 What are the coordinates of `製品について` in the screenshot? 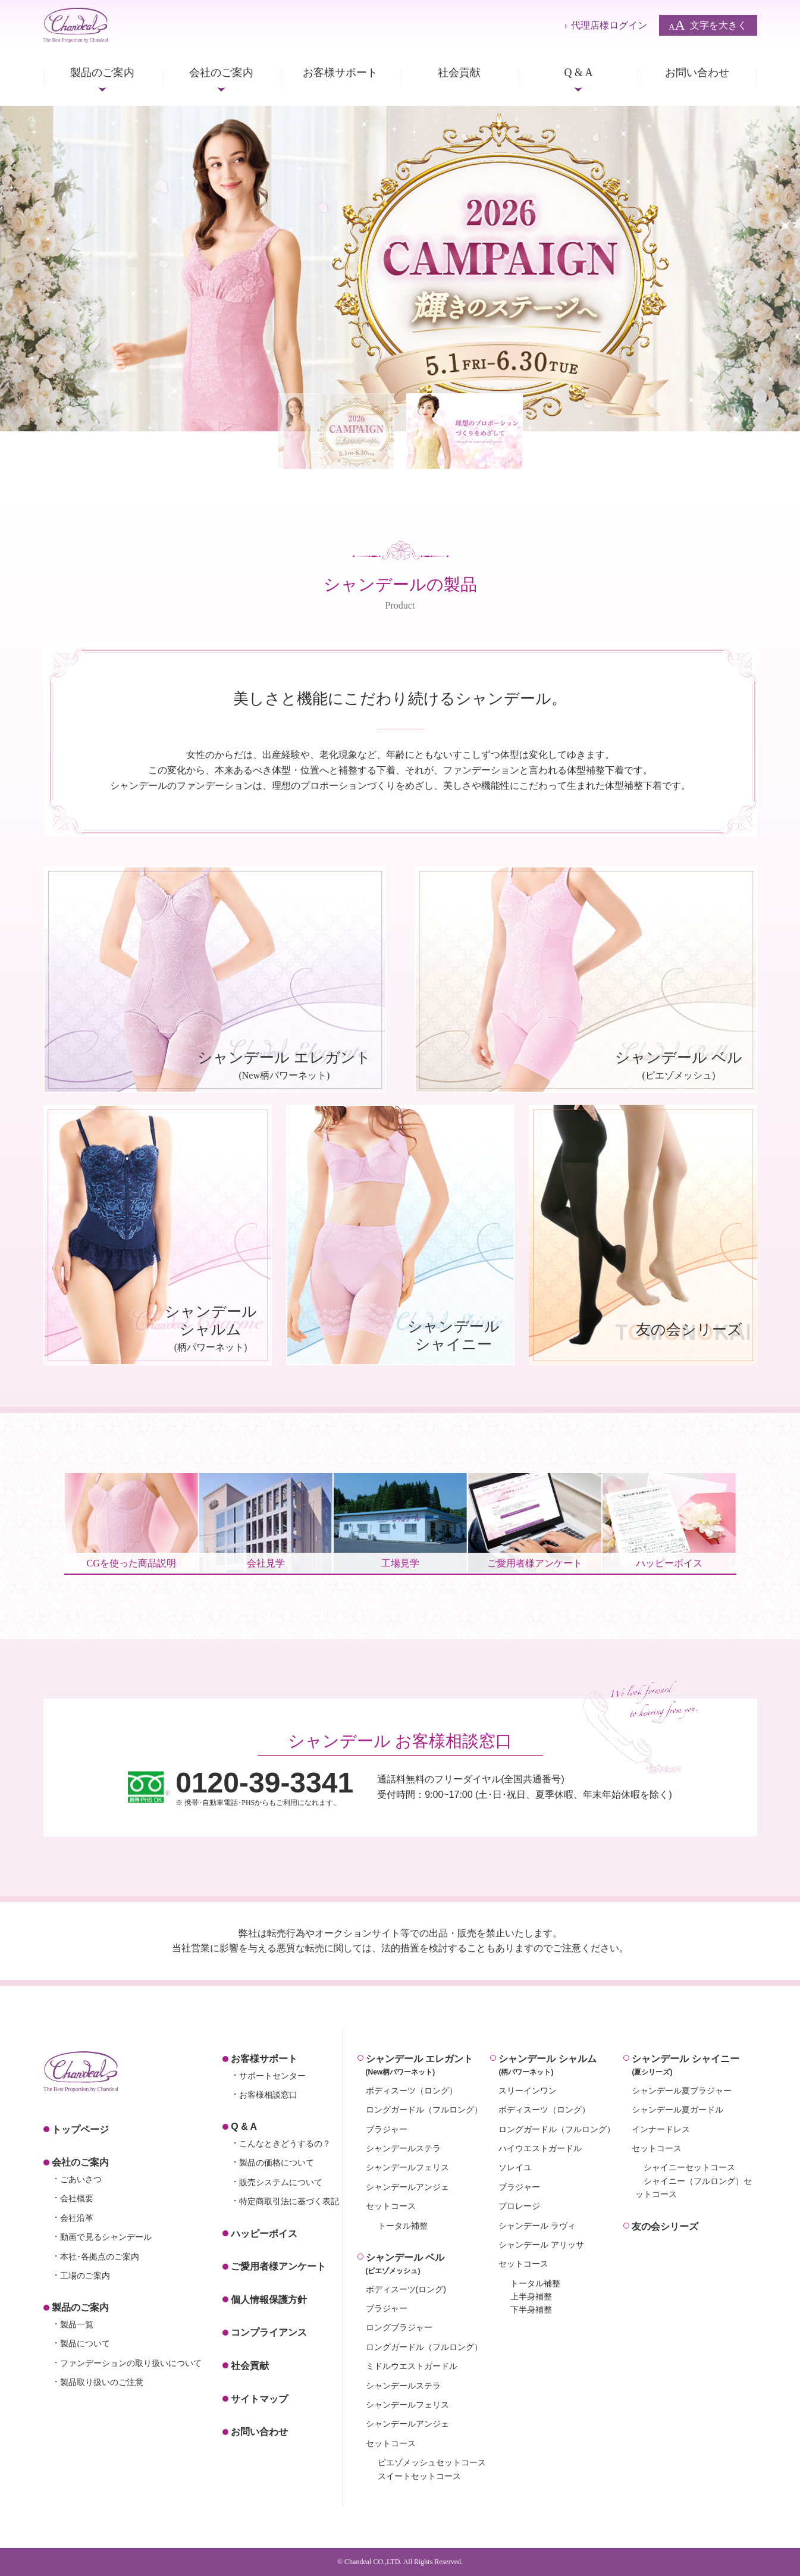 It's located at (85, 2343).